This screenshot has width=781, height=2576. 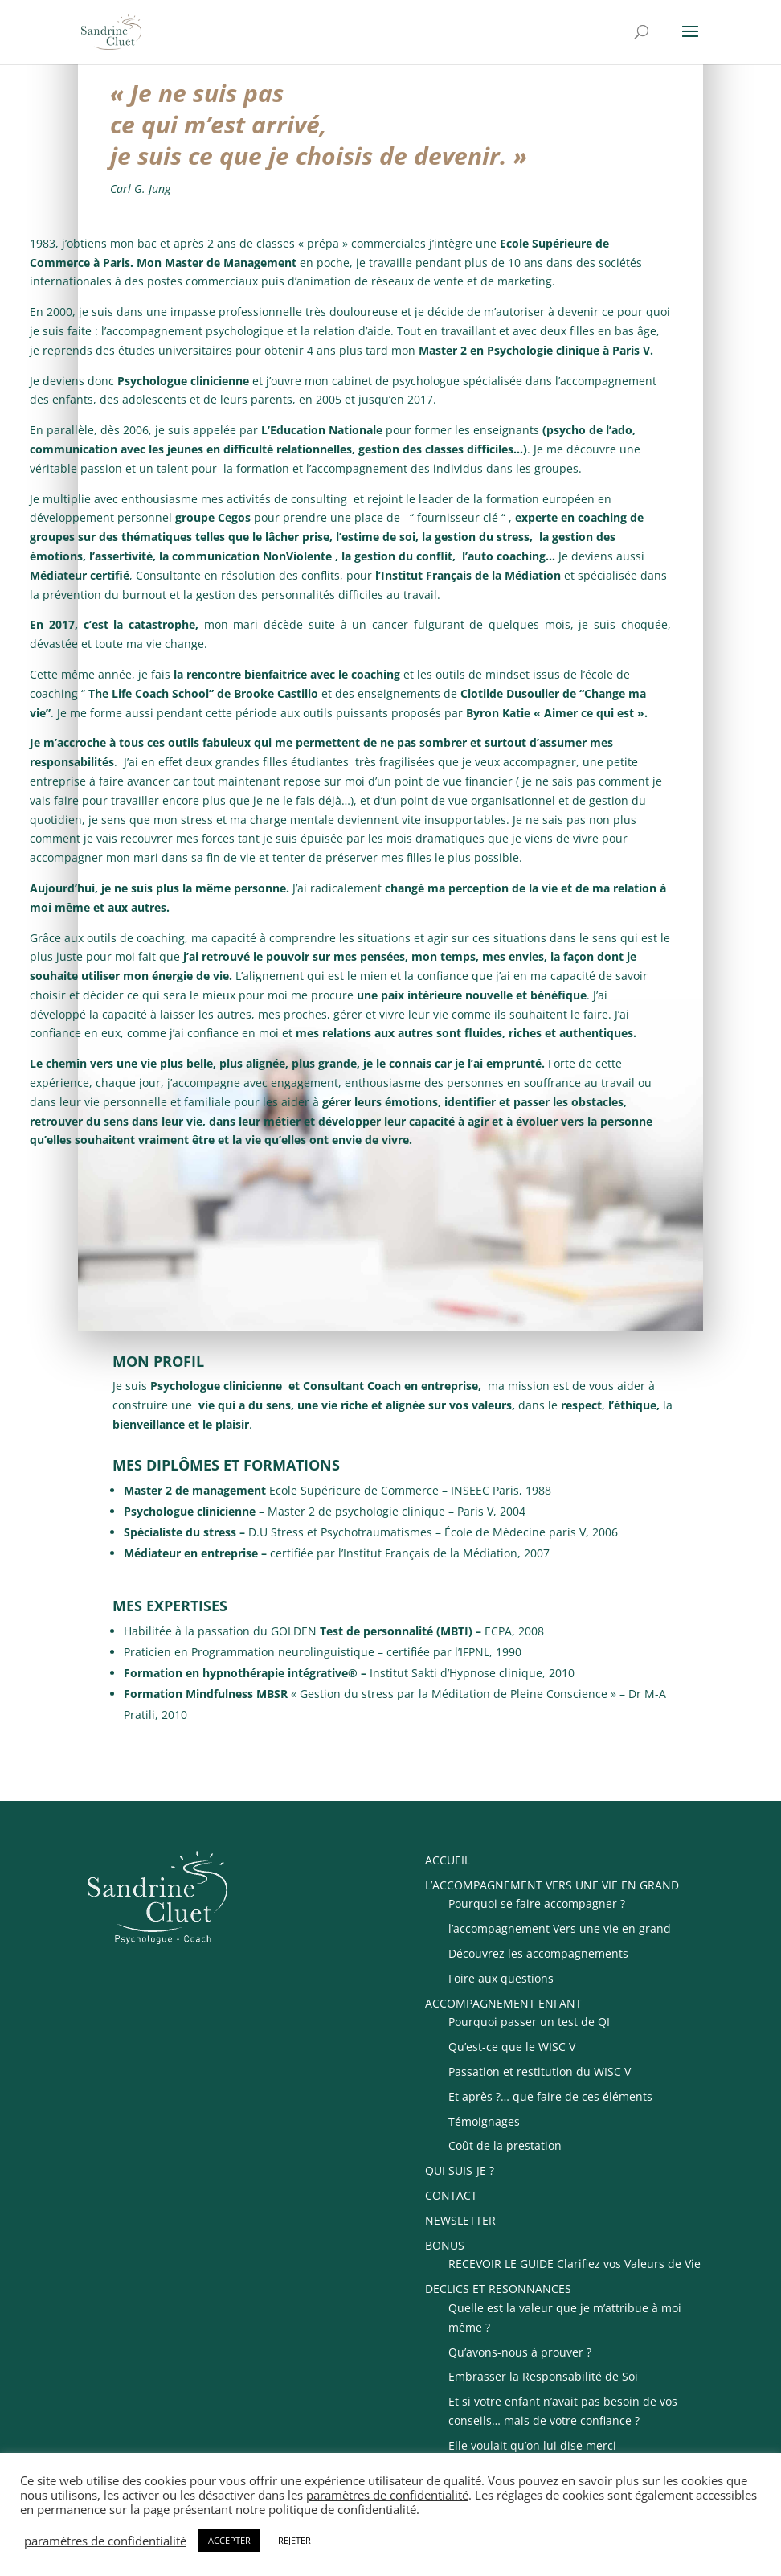 What do you see at coordinates (505, 2145) in the screenshot?
I see `Coût de la prestation` at bounding box center [505, 2145].